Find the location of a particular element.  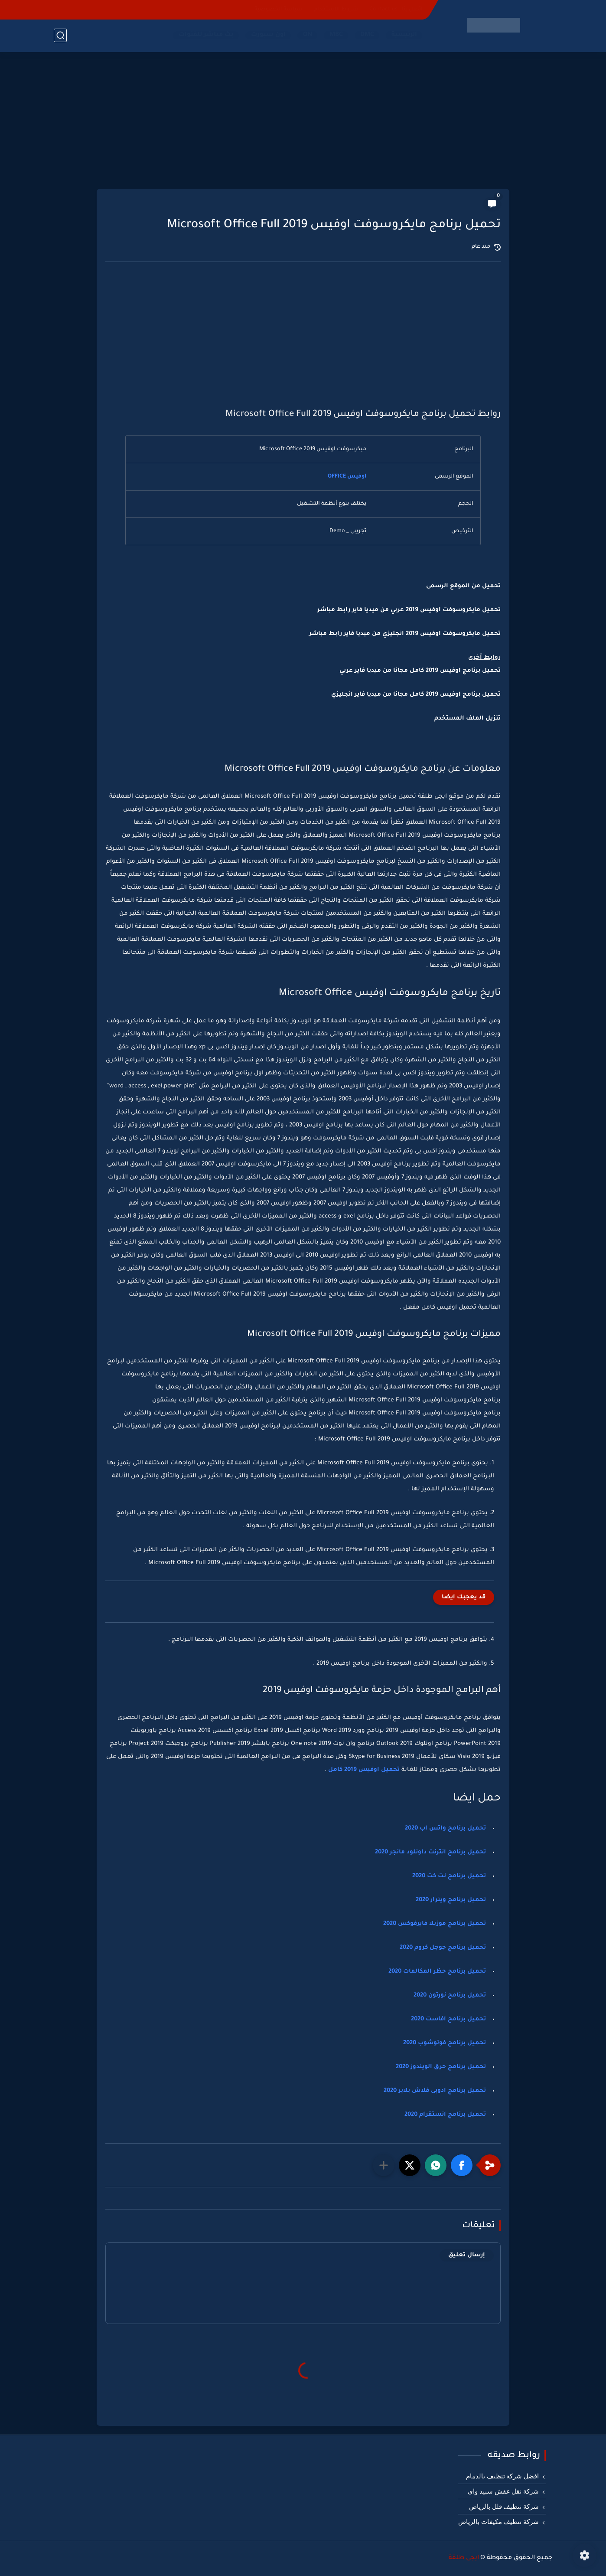

اون سبورت is located at coordinates (268, 35).